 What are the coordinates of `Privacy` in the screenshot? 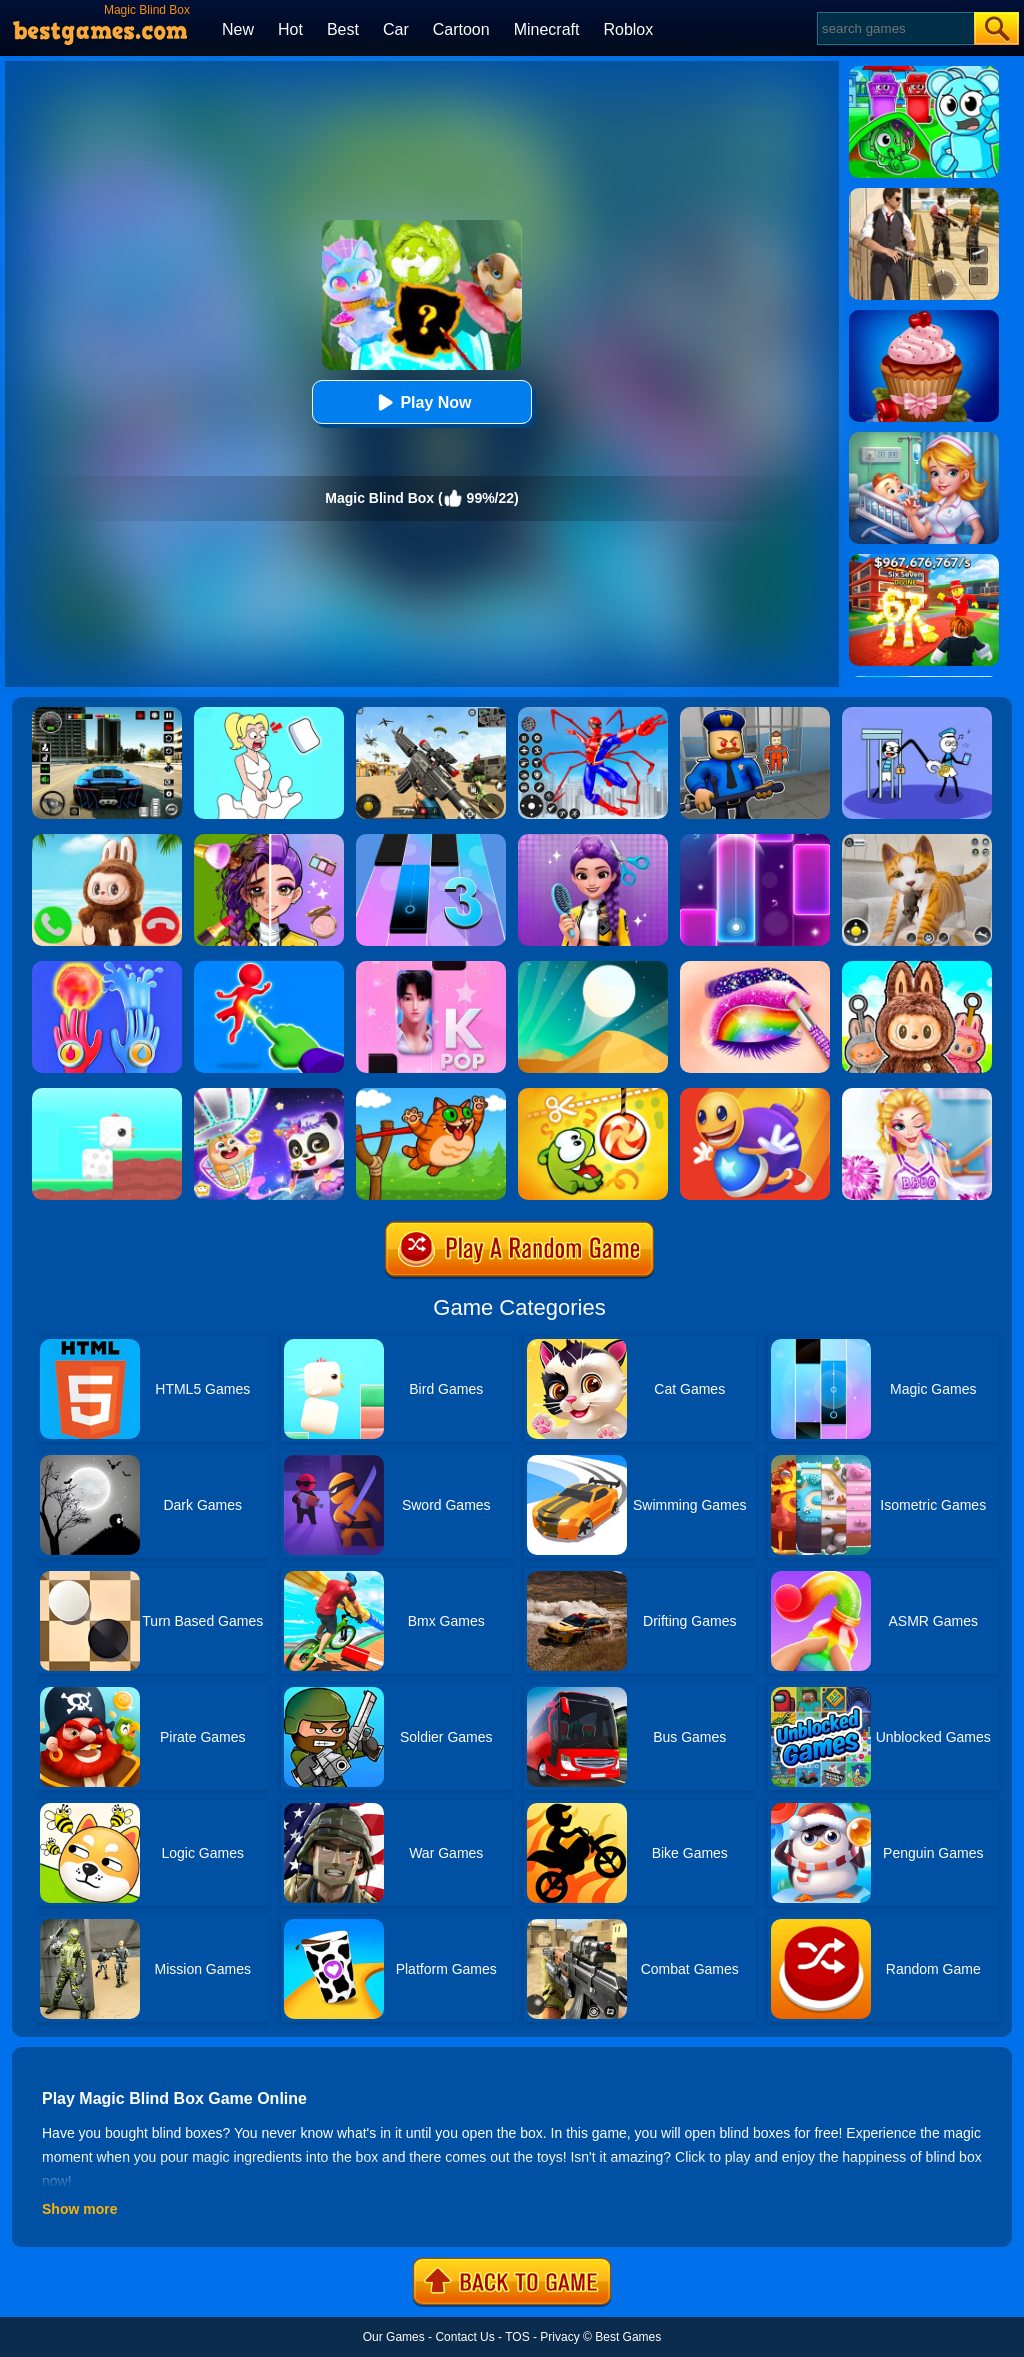 It's located at (559, 2337).